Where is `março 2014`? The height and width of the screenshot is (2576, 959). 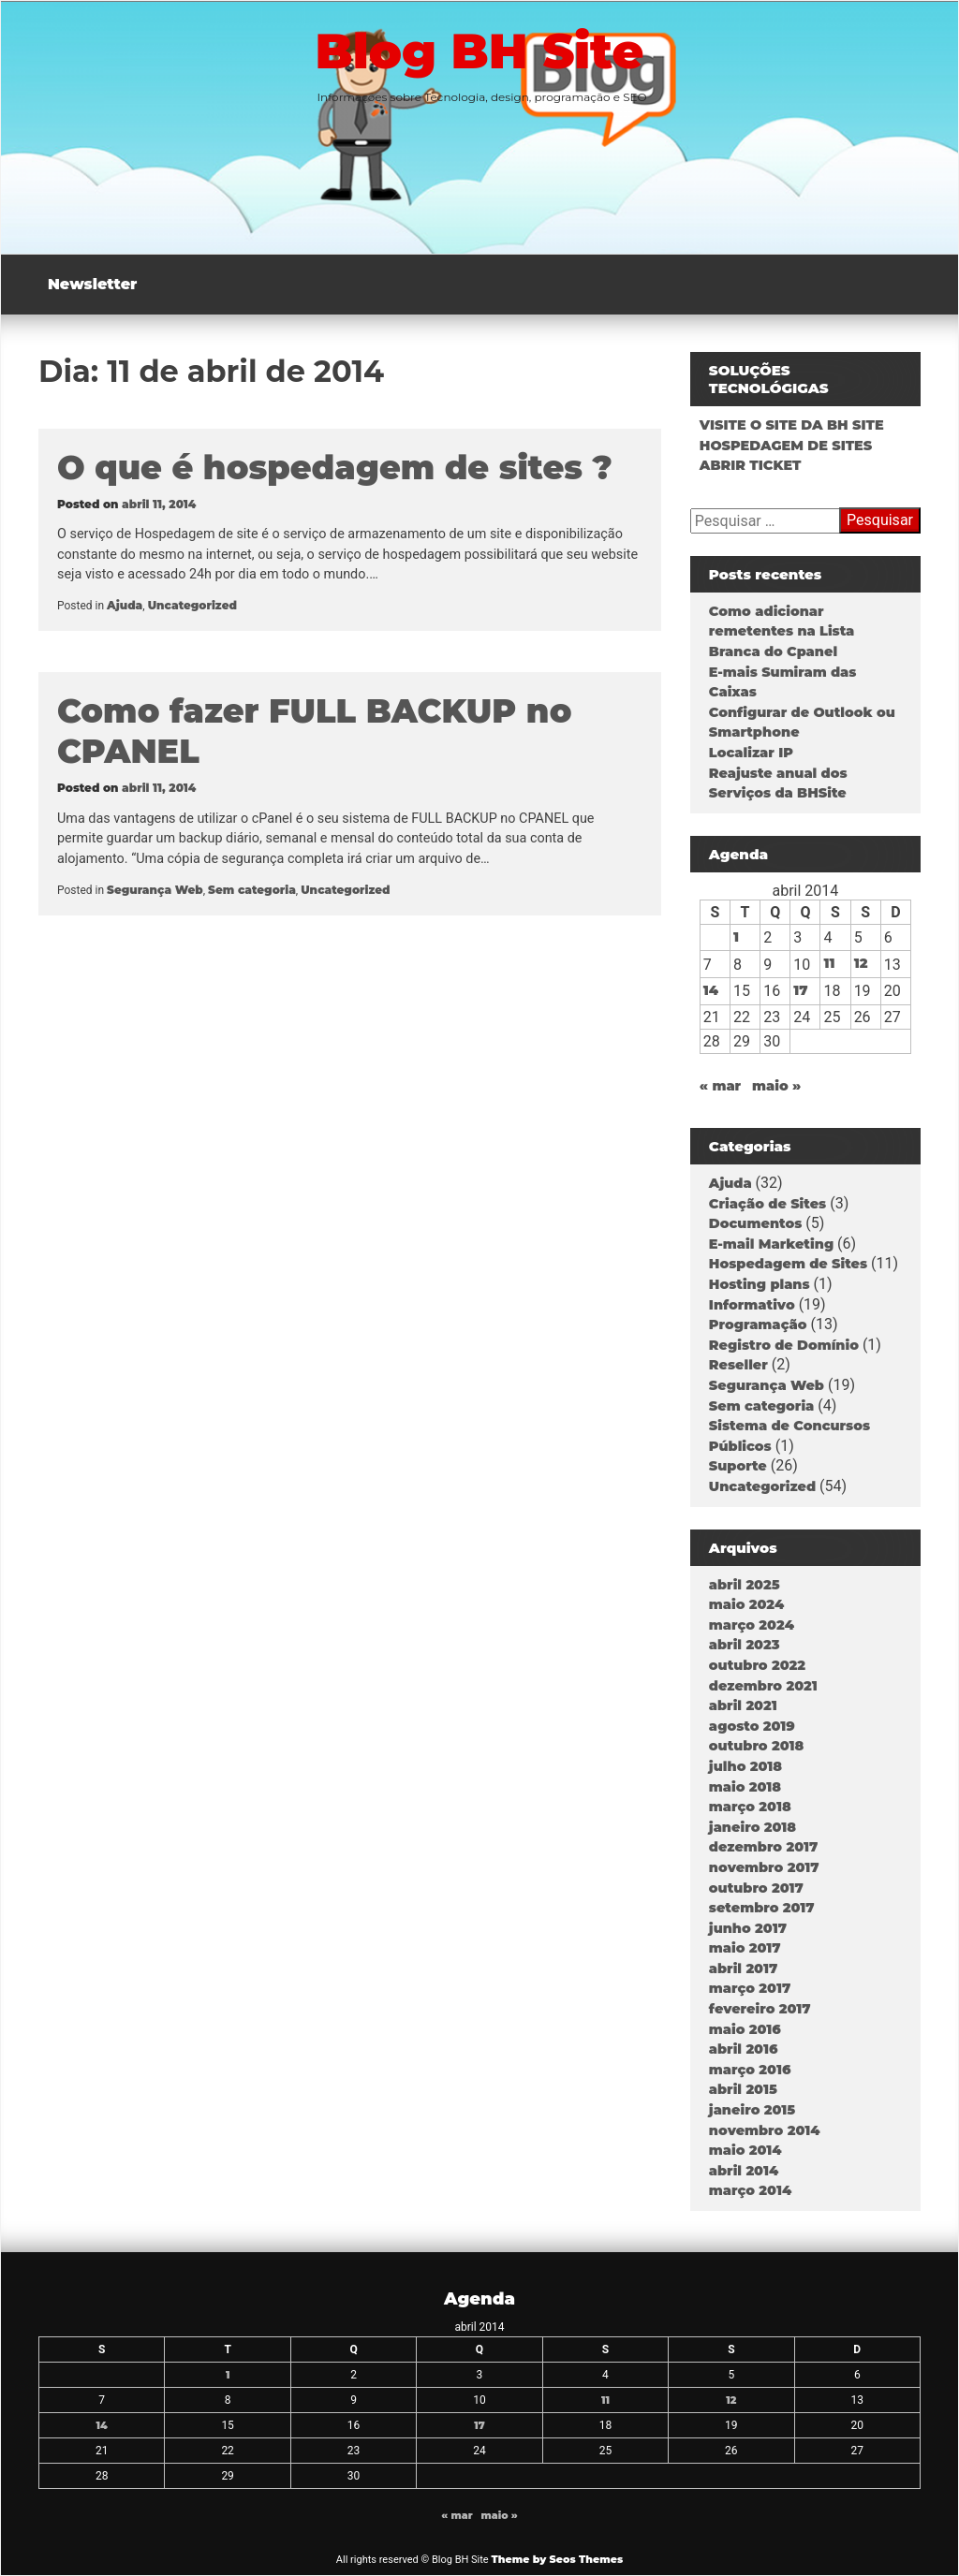 março 2014 is located at coordinates (750, 2190).